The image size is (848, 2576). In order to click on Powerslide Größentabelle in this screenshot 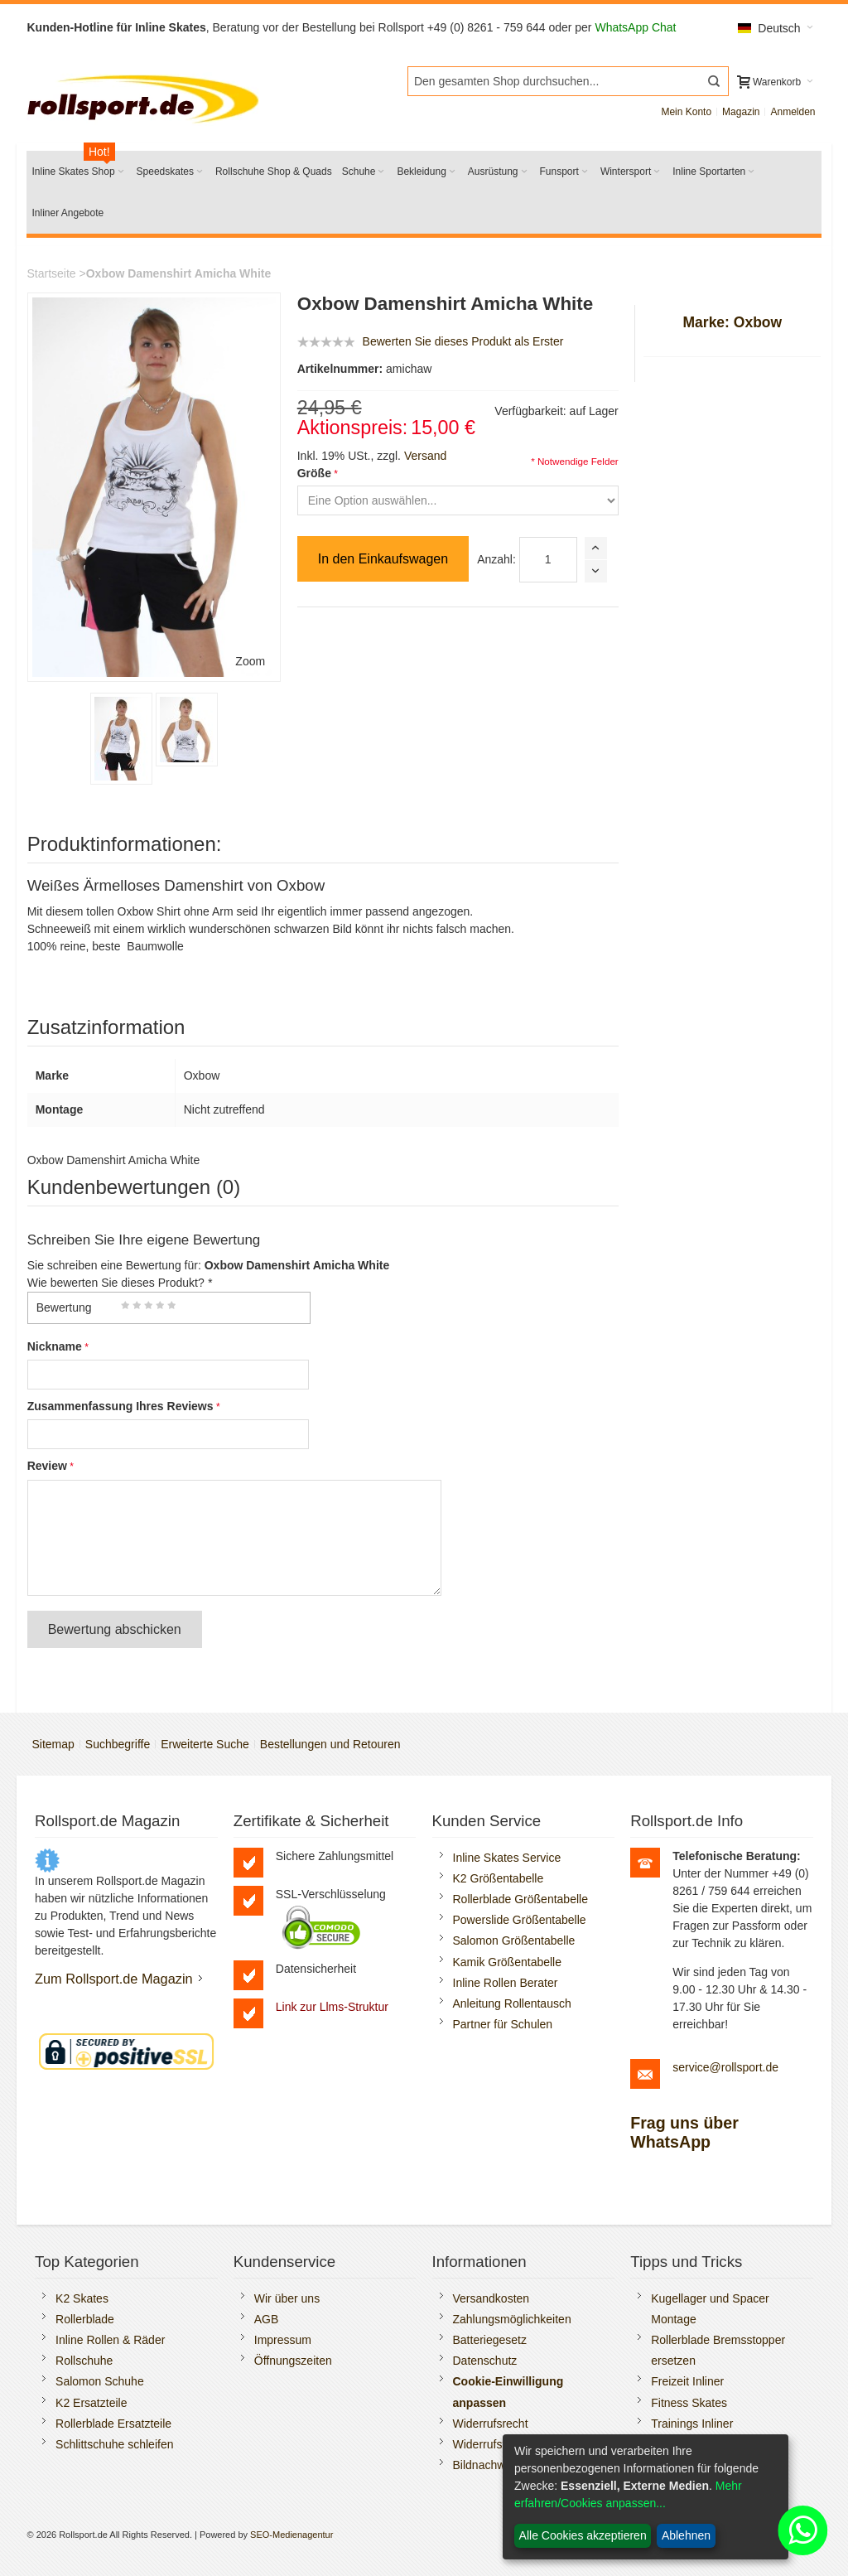, I will do `click(519, 1919)`.